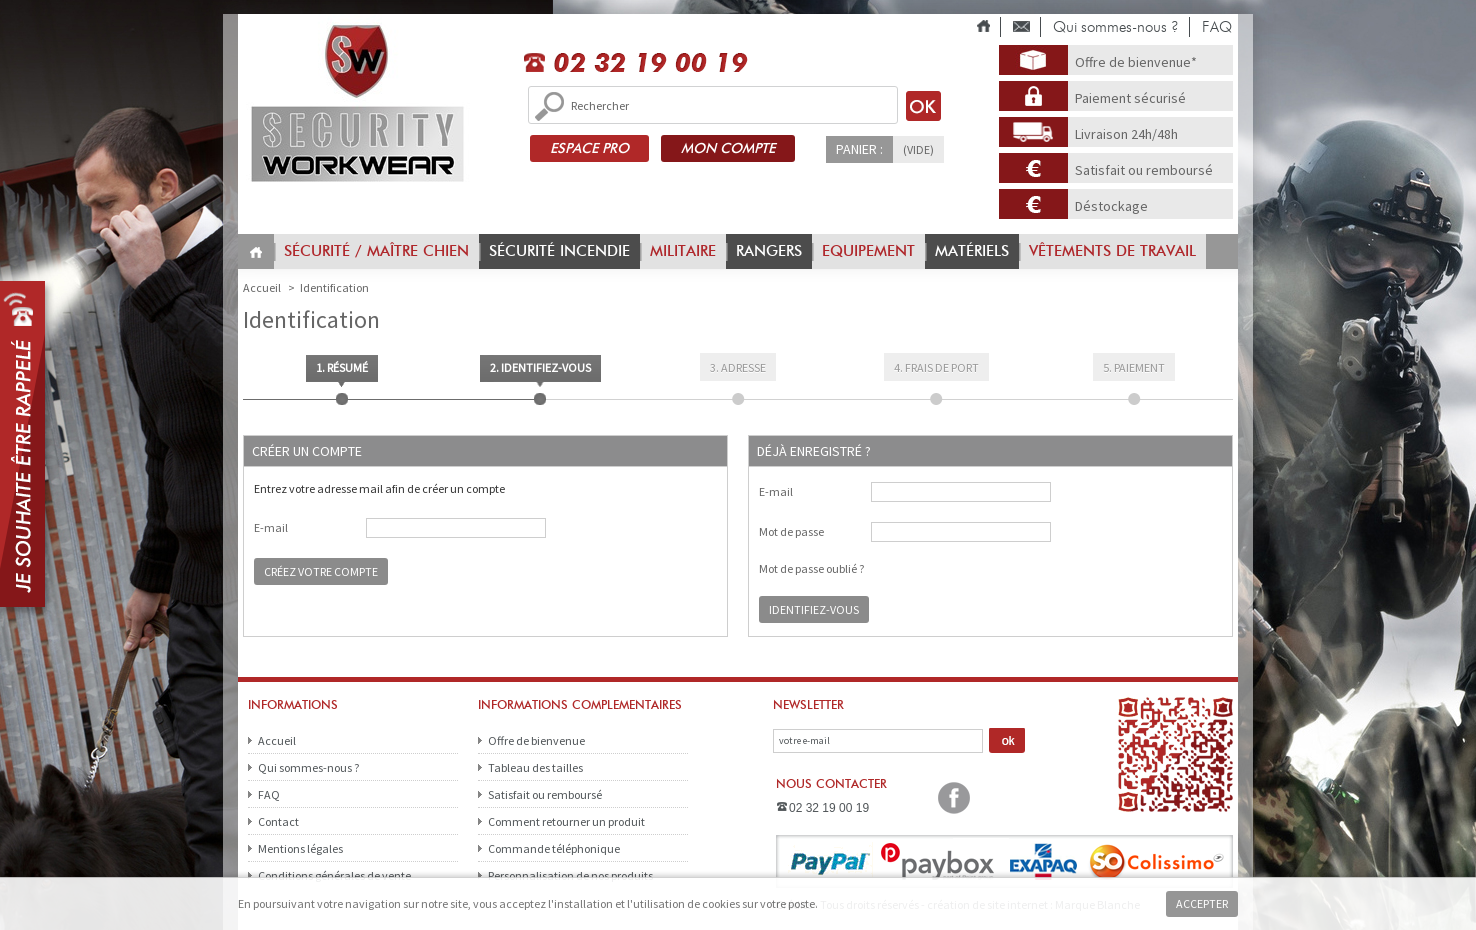 This screenshot has width=1476, height=930. I want to click on Rangers, so click(769, 251).